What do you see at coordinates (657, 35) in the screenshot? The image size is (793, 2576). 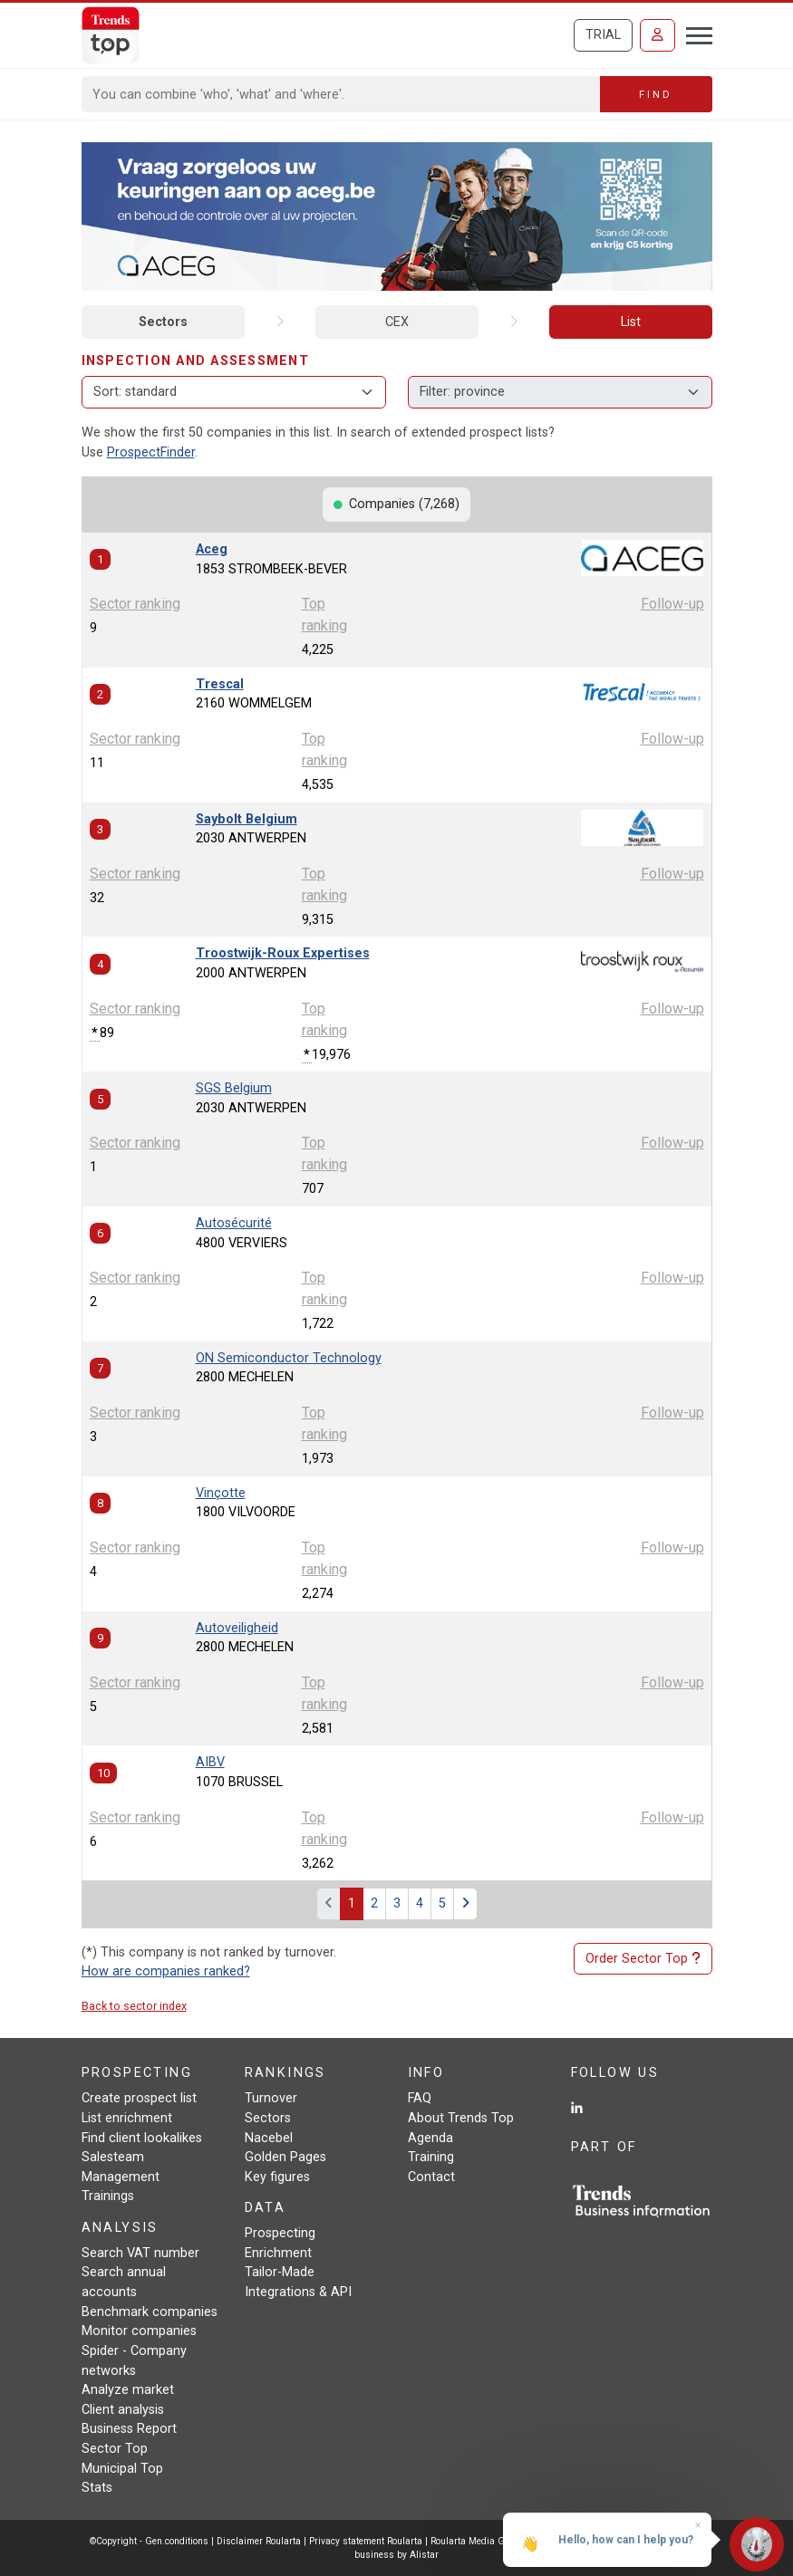 I see `[Sign in]` at bounding box center [657, 35].